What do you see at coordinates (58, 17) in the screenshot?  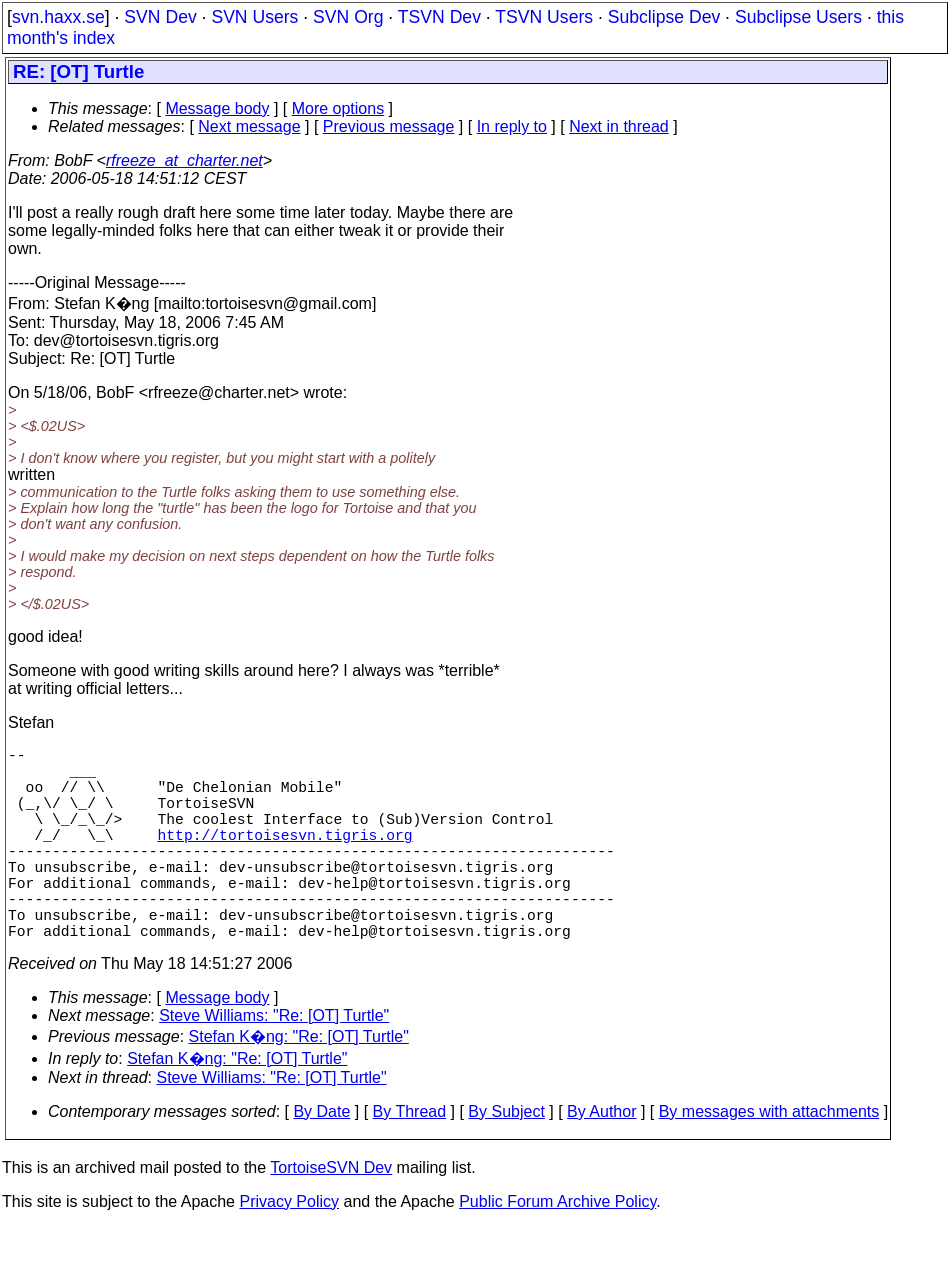 I see `svn.haxx.se` at bounding box center [58, 17].